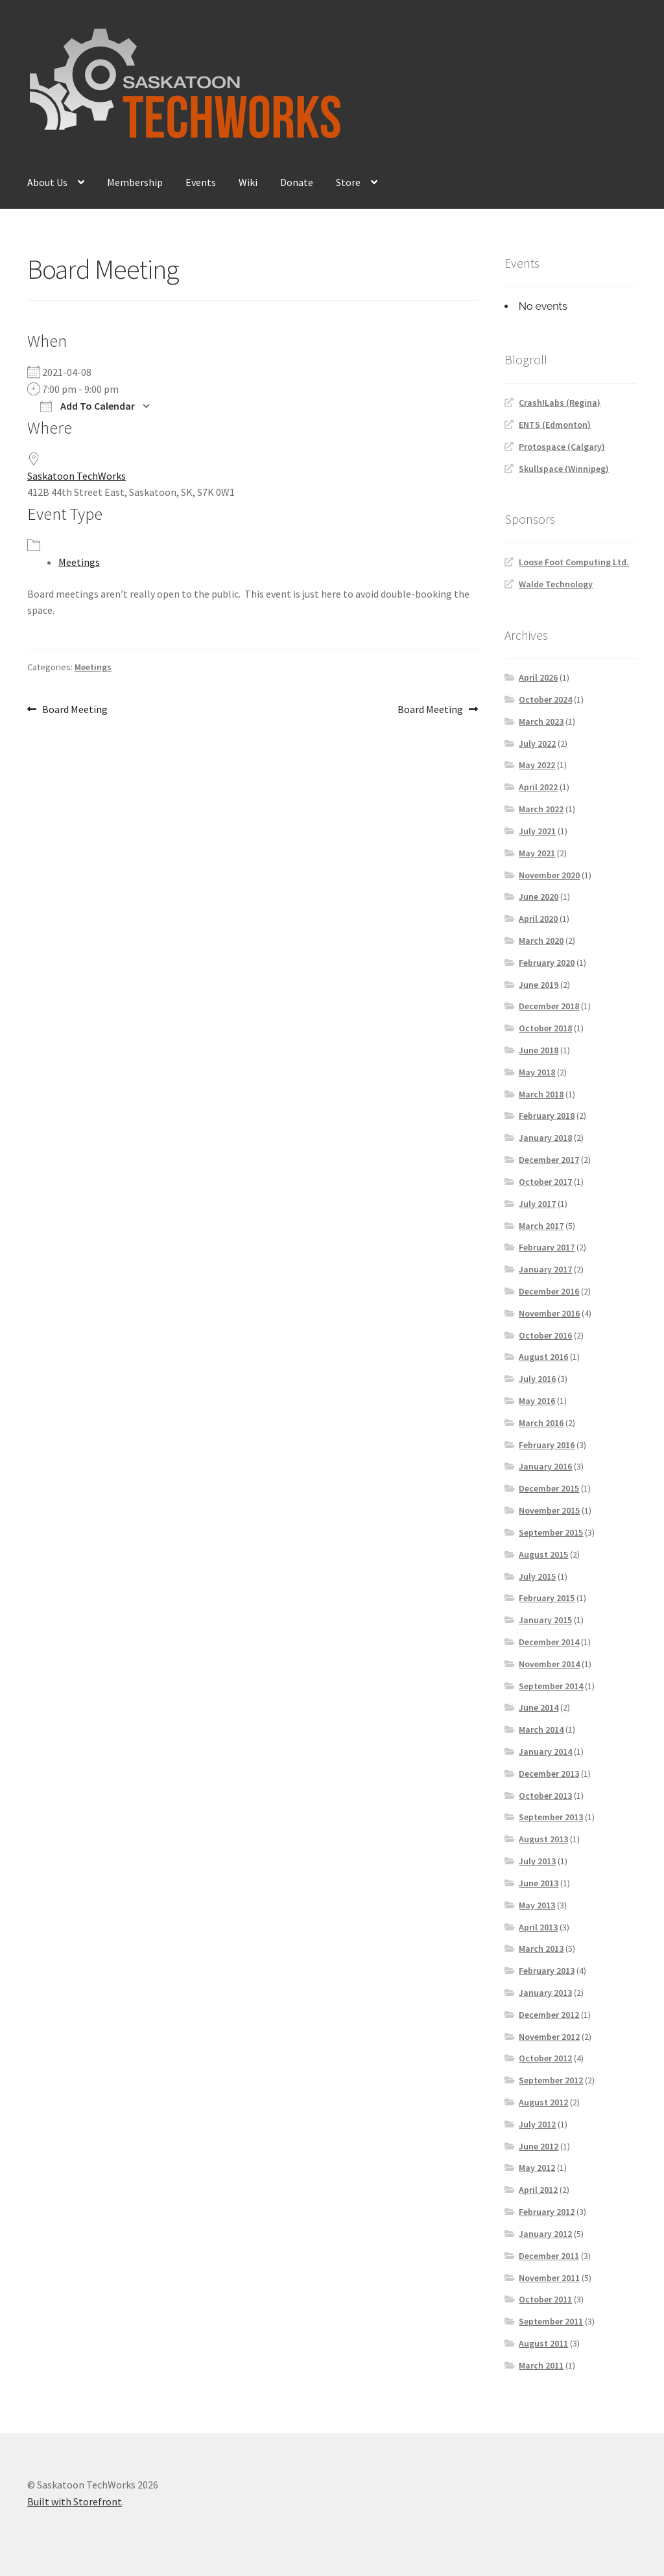 The width and height of the screenshot is (664, 2576). What do you see at coordinates (538, 787) in the screenshot?
I see `April 2022` at bounding box center [538, 787].